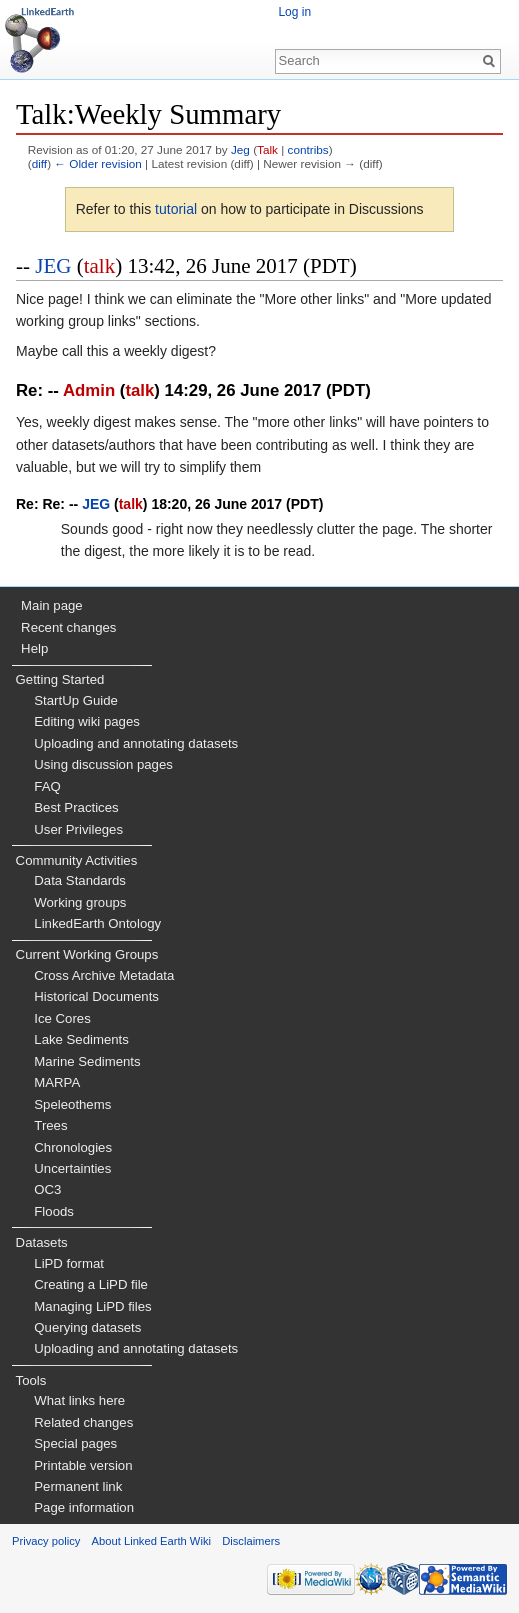 This screenshot has height=1613, width=519. What do you see at coordinates (294, 12) in the screenshot?
I see `Log in` at bounding box center [294, 12].